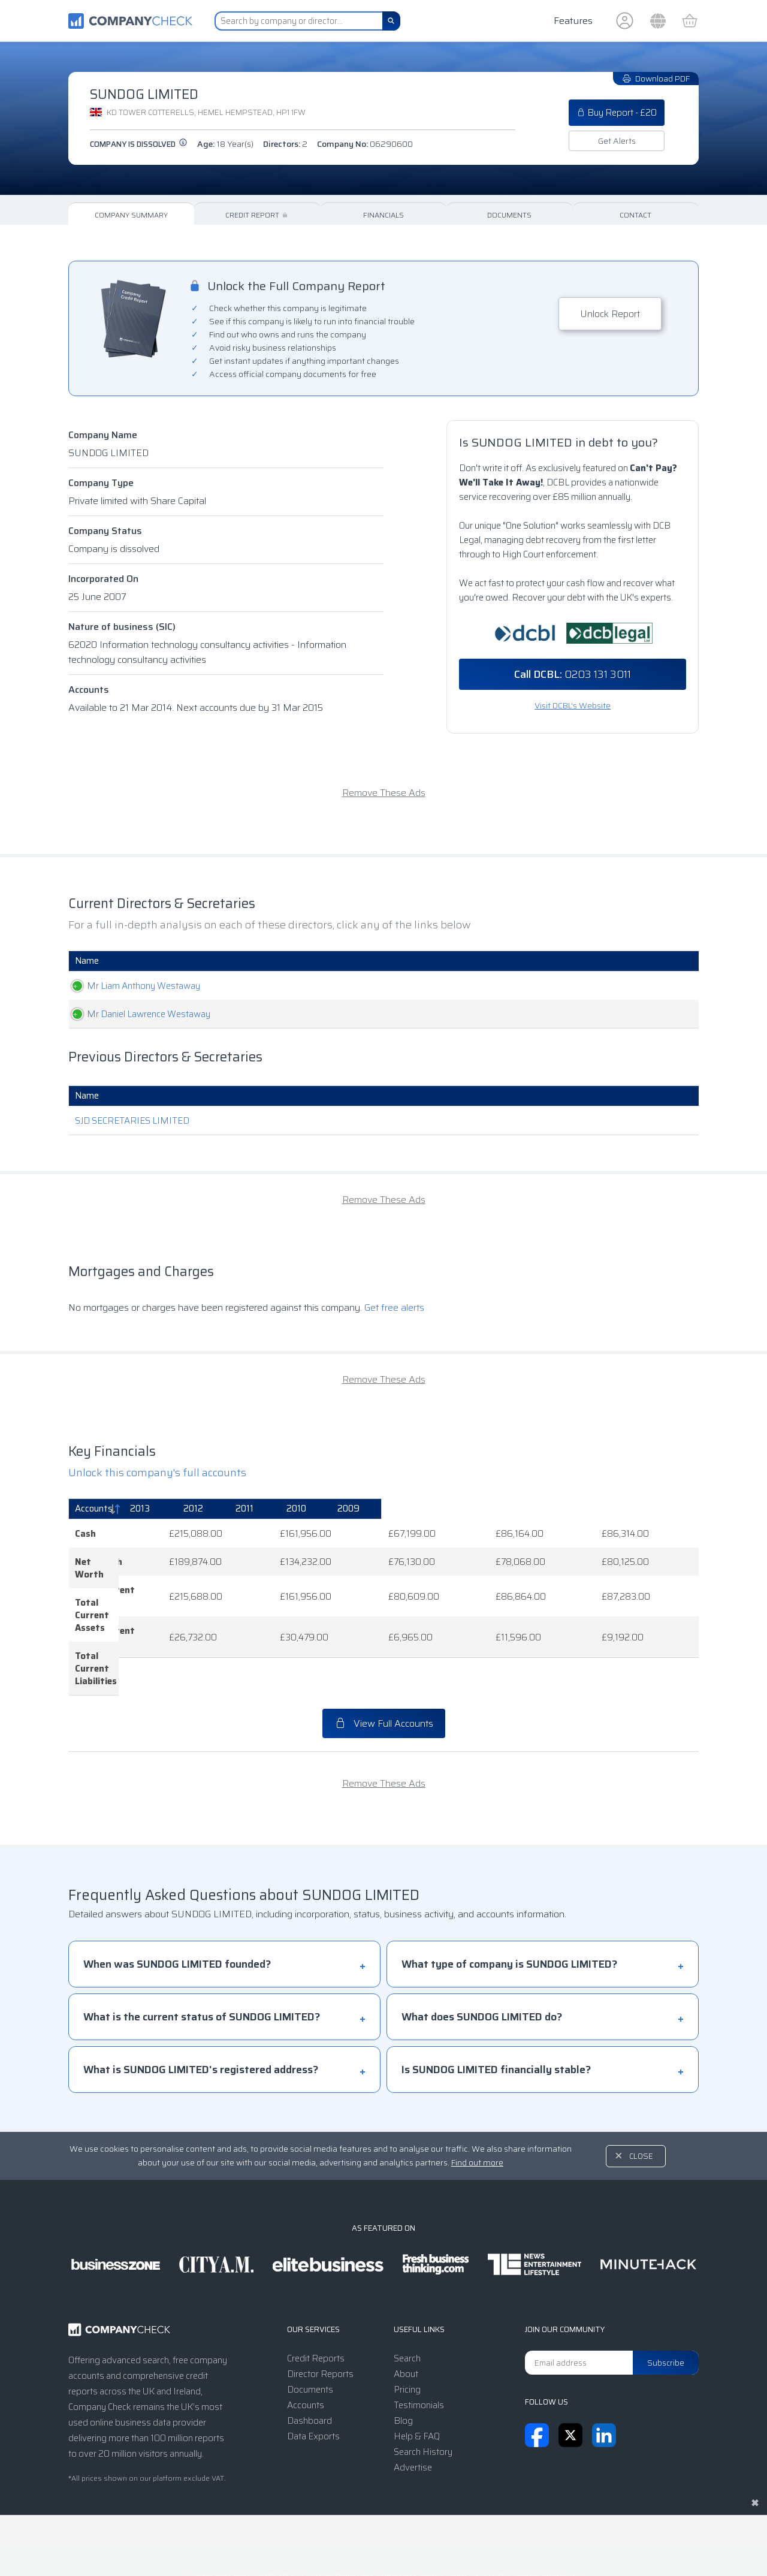 The width and height of the screenshot is (767, 2576). Describe the element at coordinates (396, 1509) in the screenshot. I see `[2012: activate to sort column ascending]` at that location.